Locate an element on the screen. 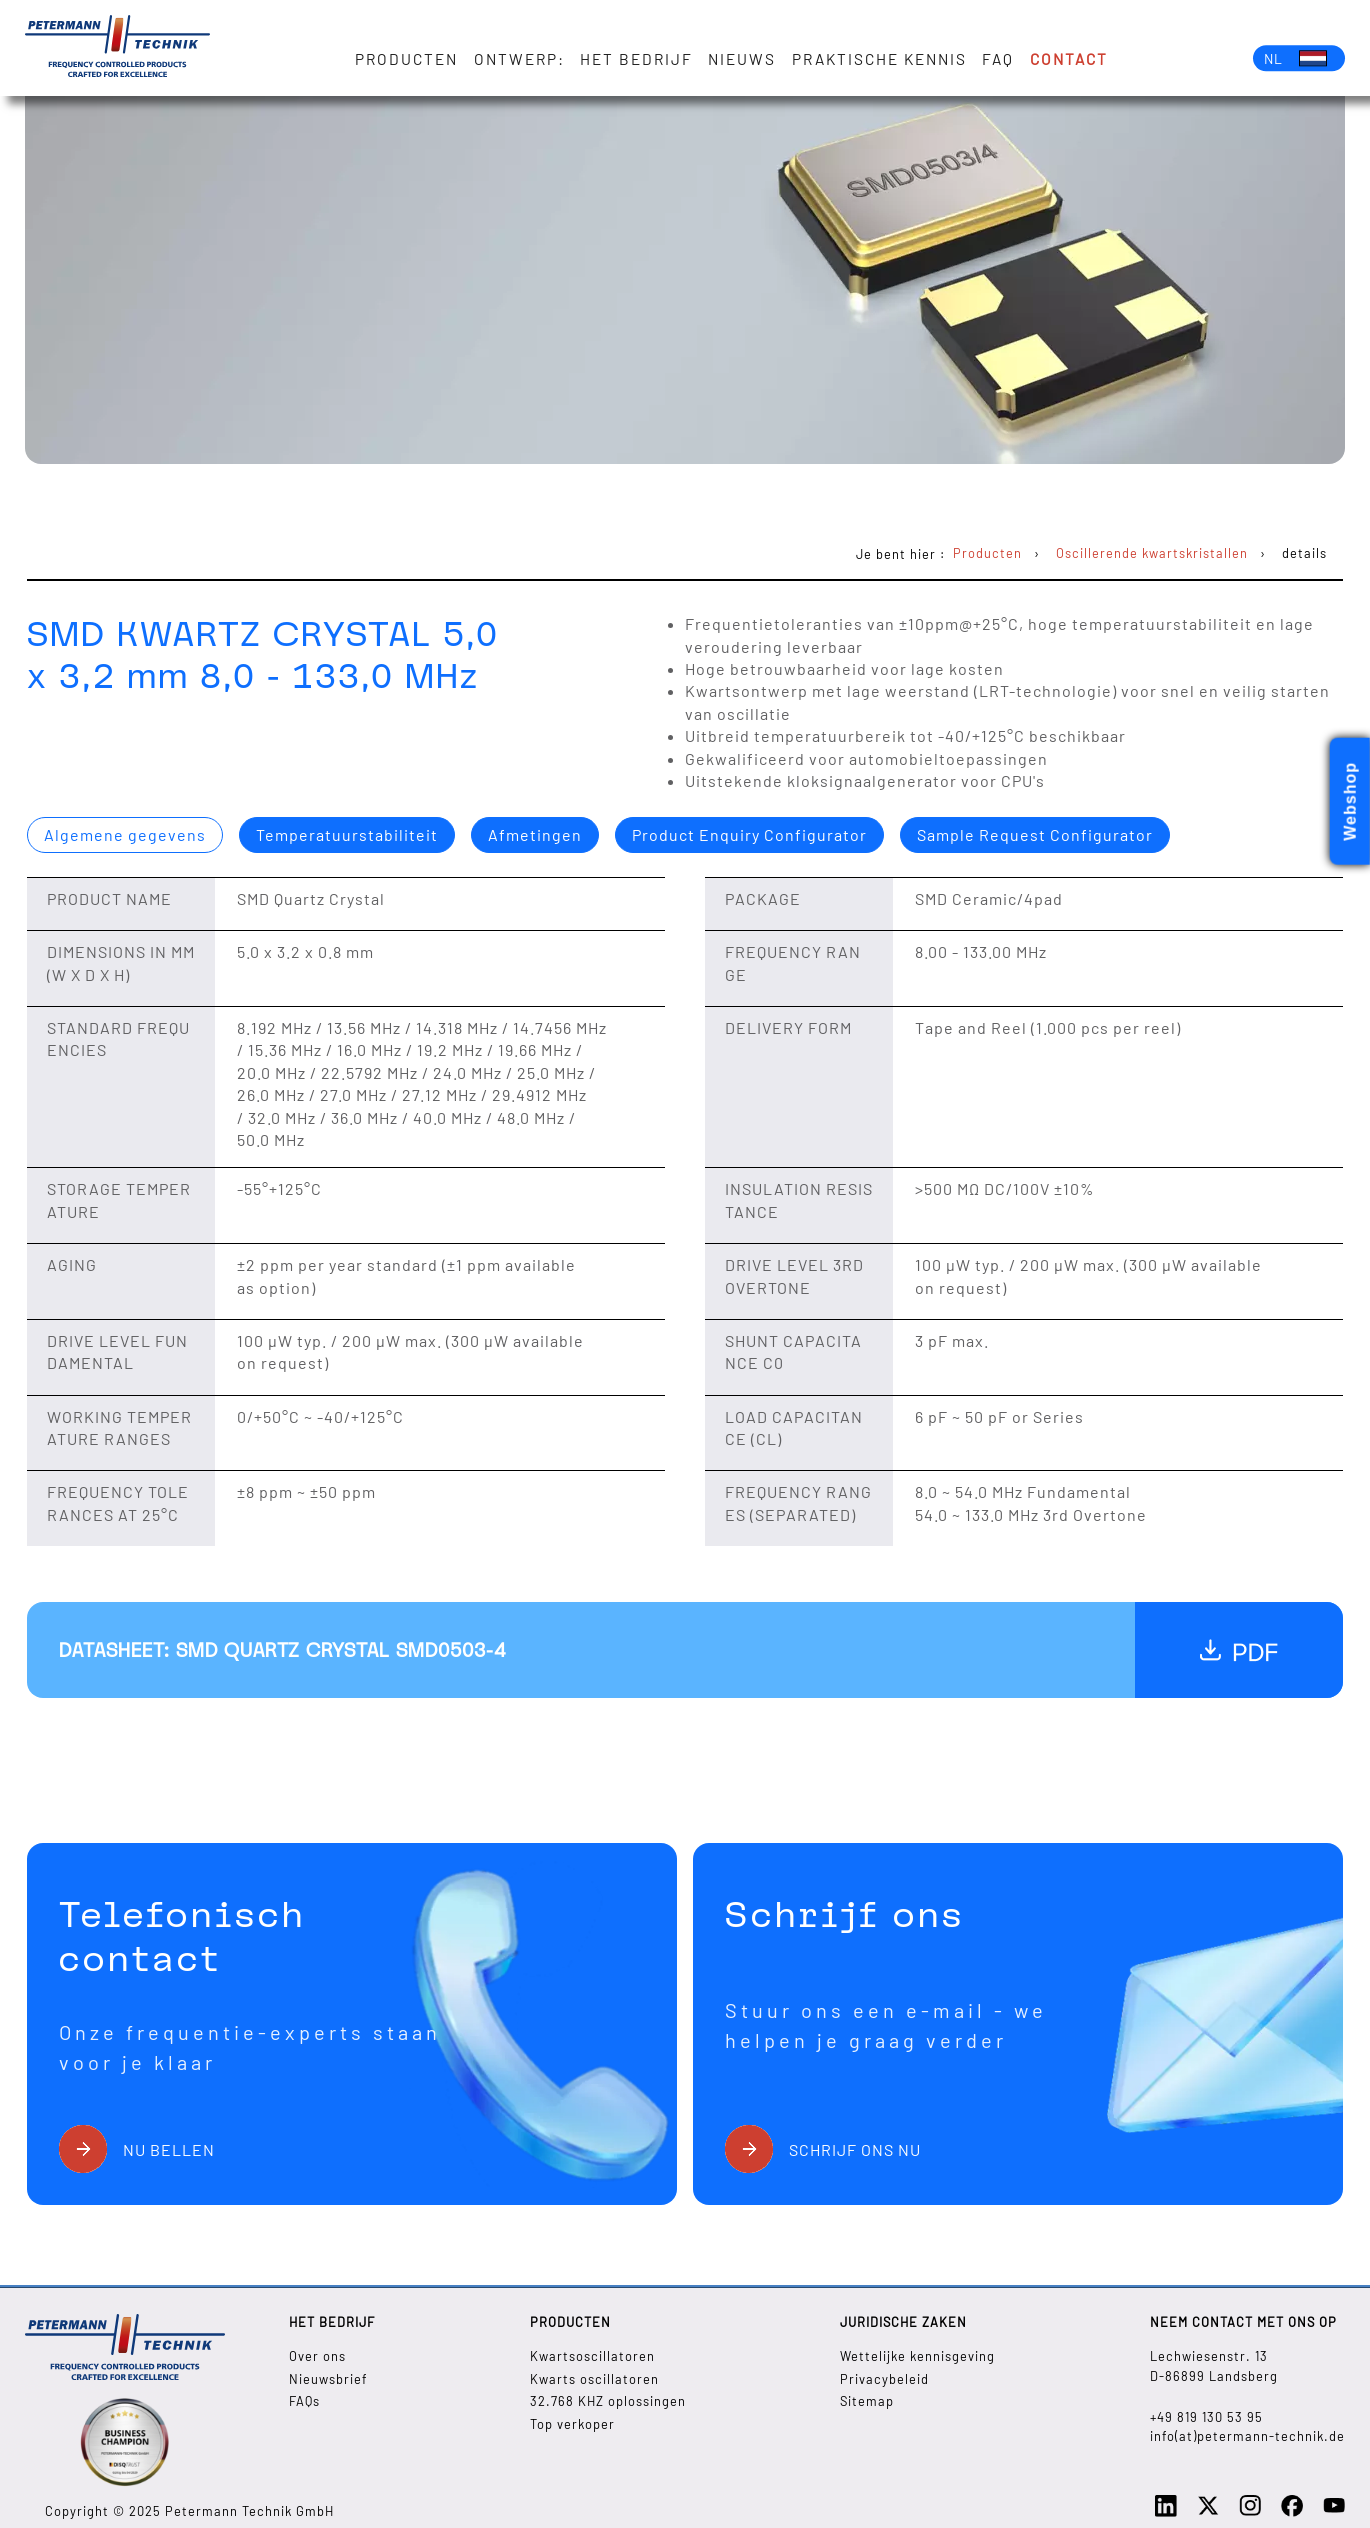 The width and height of the screenshot is (1370, 2528). Webshop is located at coordinates (1350, 801).